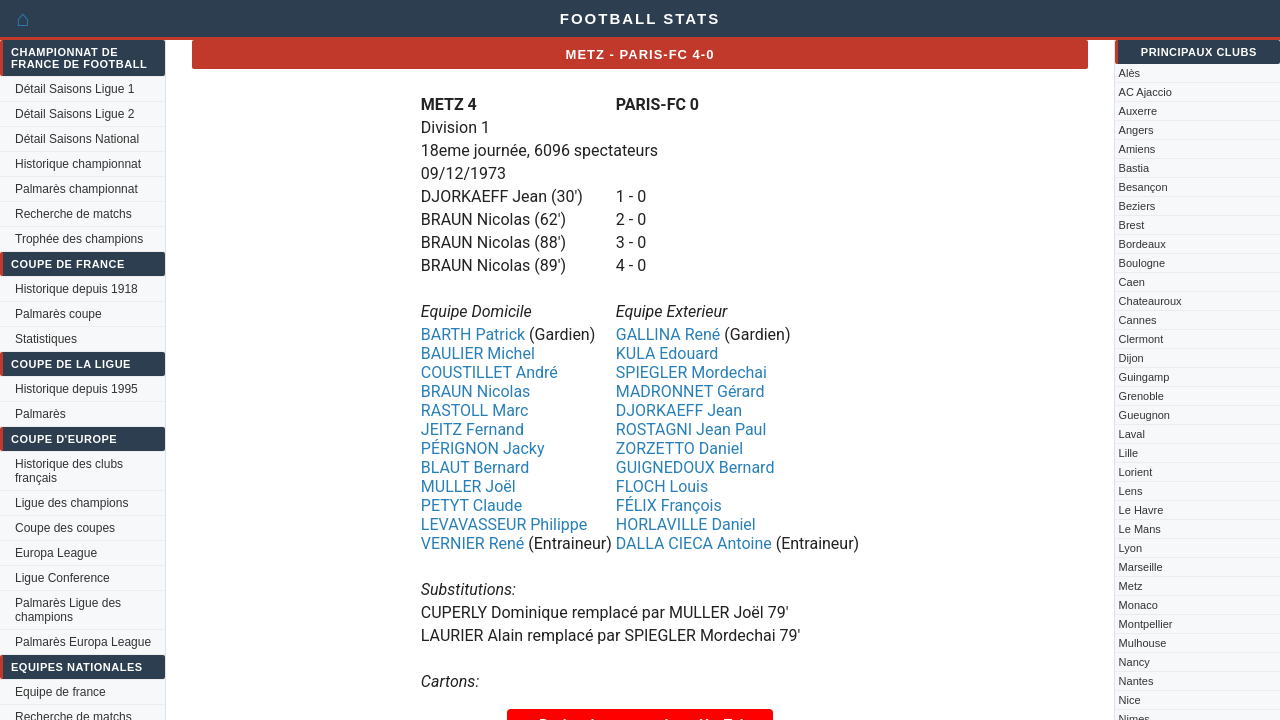  I want to click on Nancy, so click(1134, 662).